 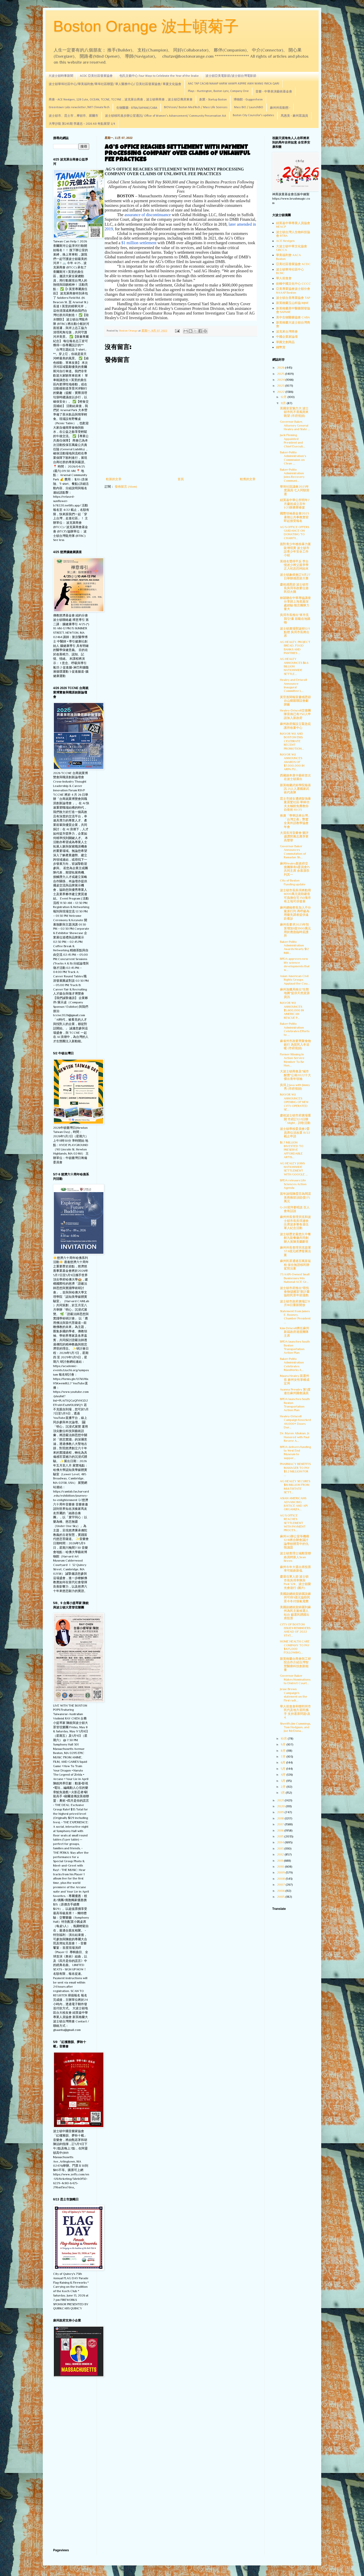 What do you see at coordinates (293, 283) in the screenshot?
I see `劍橋中國文化中心 CCCC` at bounding box center [293, 283].